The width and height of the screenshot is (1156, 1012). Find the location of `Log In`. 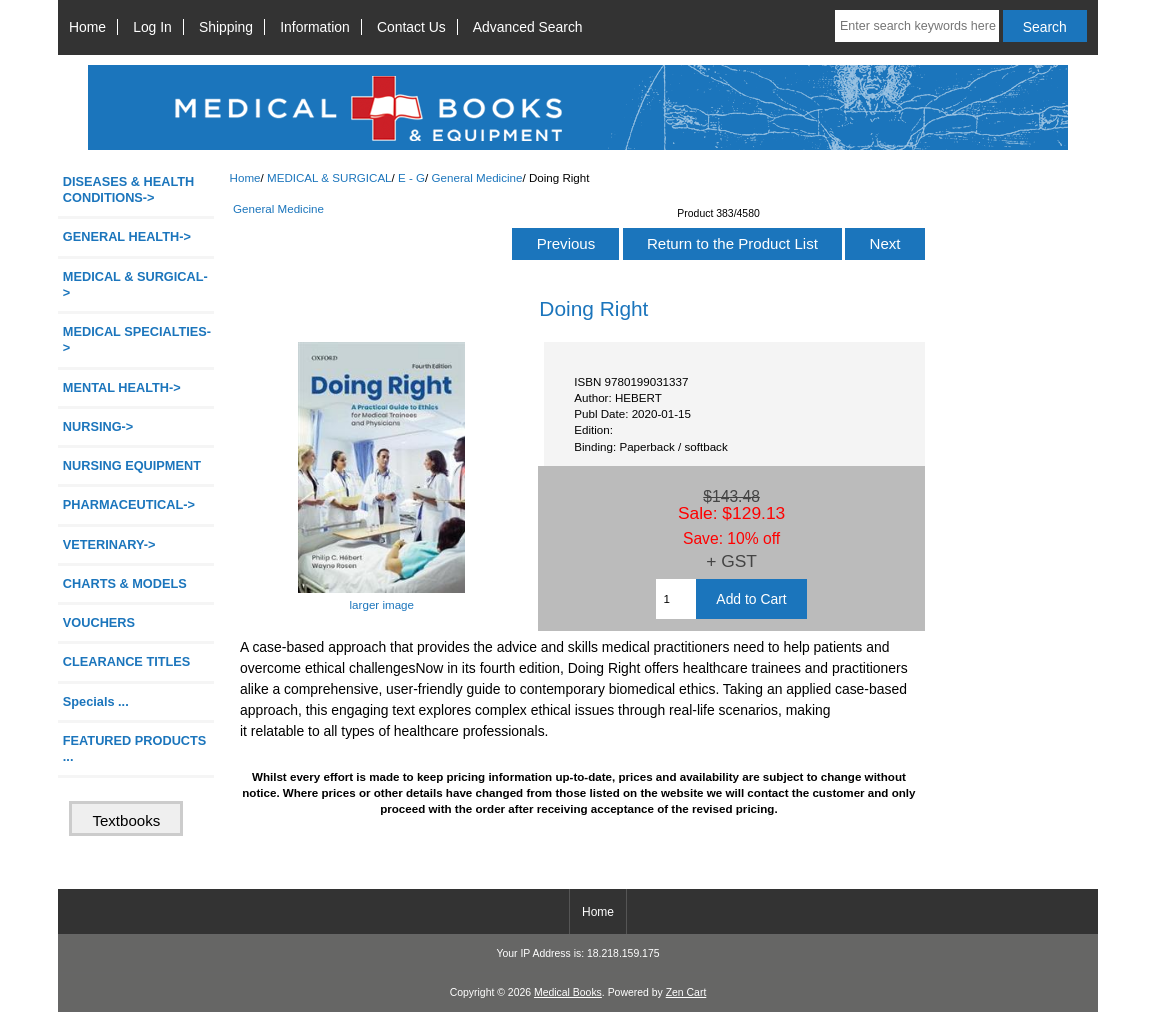

Log In is located at coordinates (152, 27).